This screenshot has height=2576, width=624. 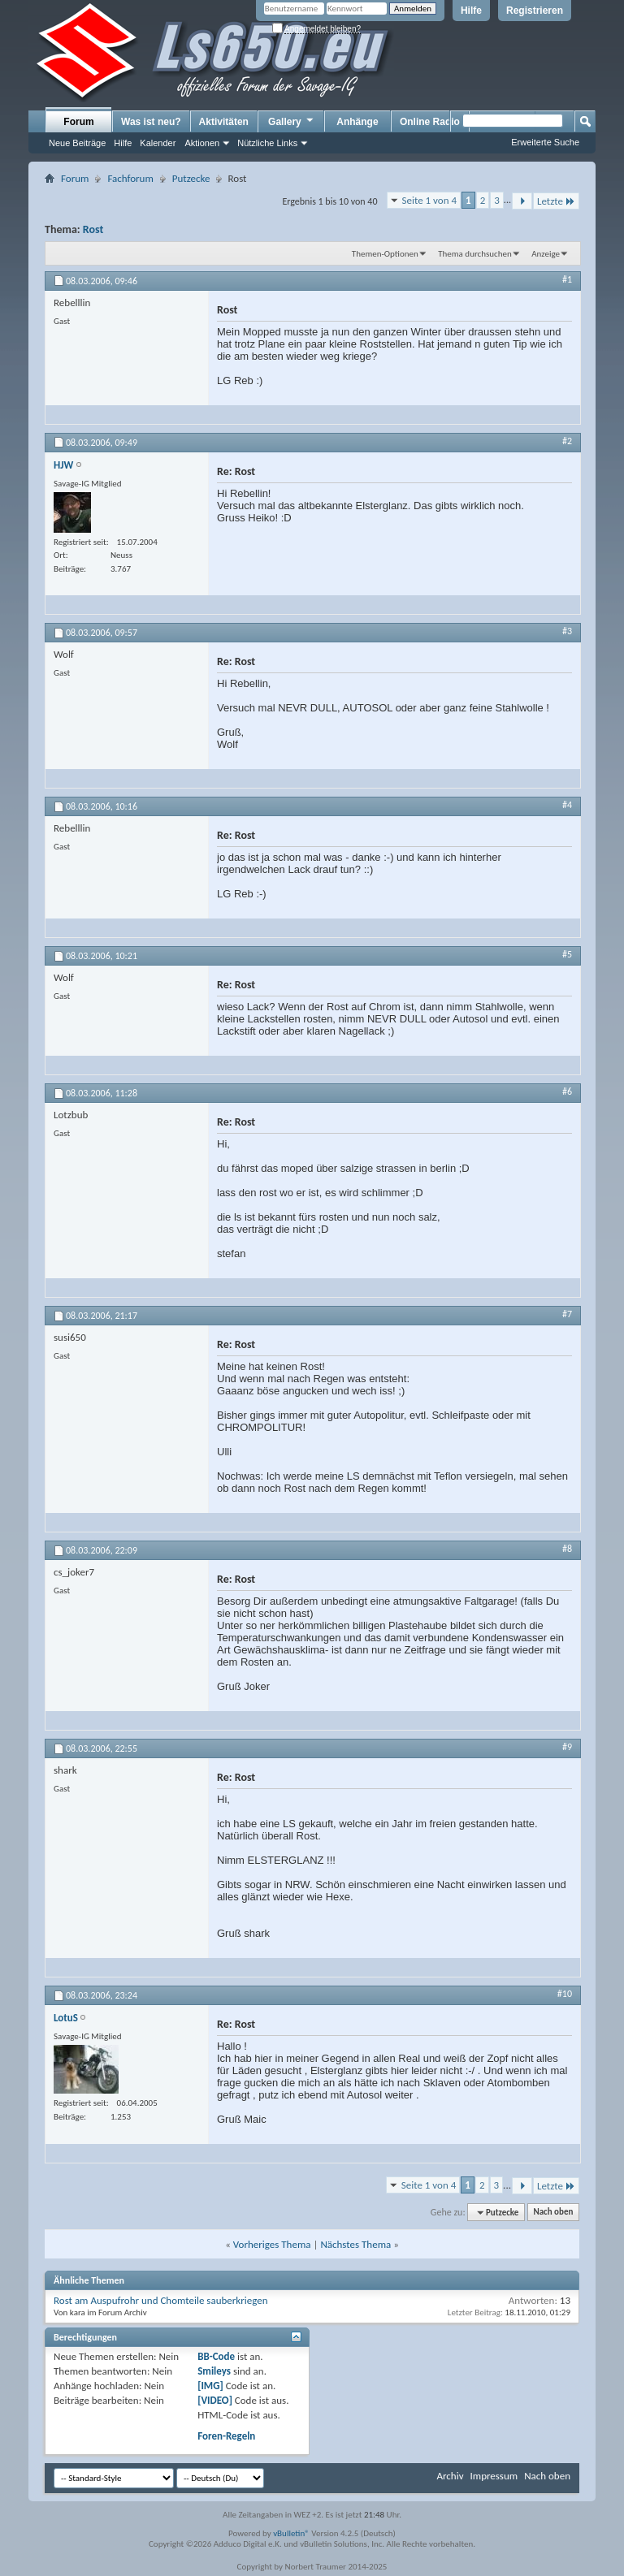 I want to click on Foren-Regeln, so click(x=226, y=2436).